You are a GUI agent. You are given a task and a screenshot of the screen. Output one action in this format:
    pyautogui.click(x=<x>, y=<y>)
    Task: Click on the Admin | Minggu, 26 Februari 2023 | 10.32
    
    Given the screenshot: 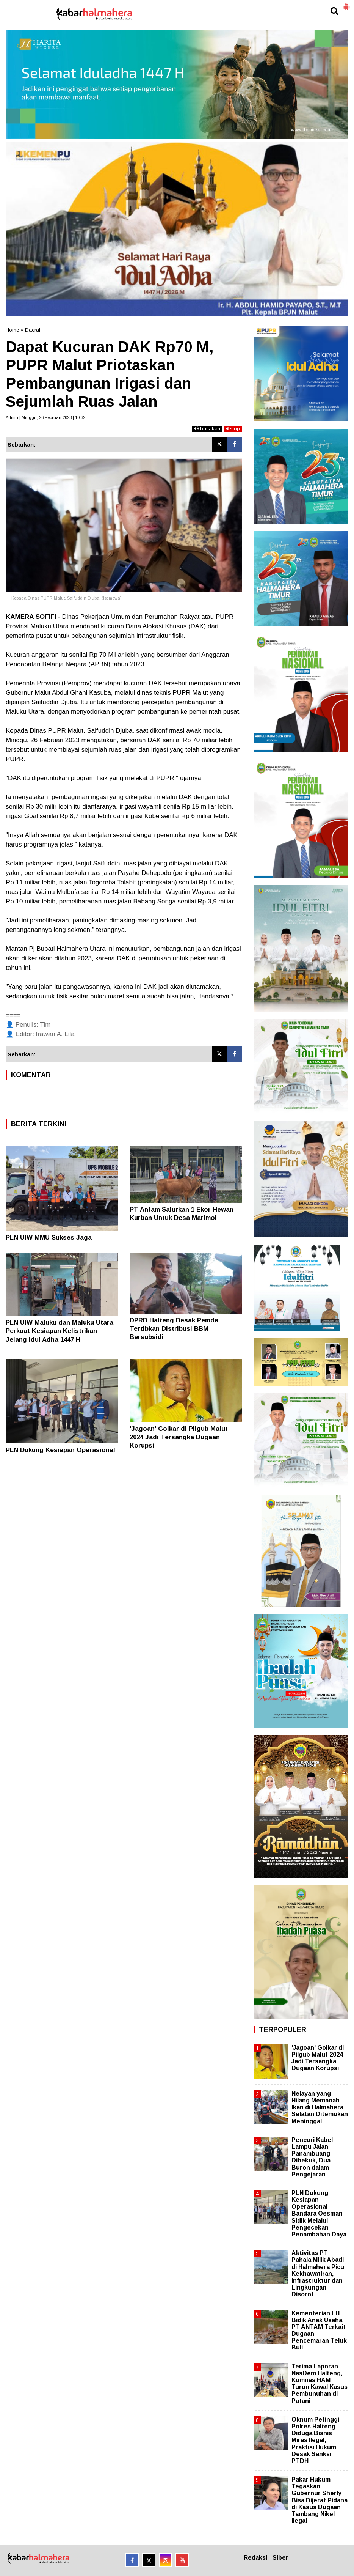 What is the action you would take?
    pyautogui.click(x=45, y=417)
    